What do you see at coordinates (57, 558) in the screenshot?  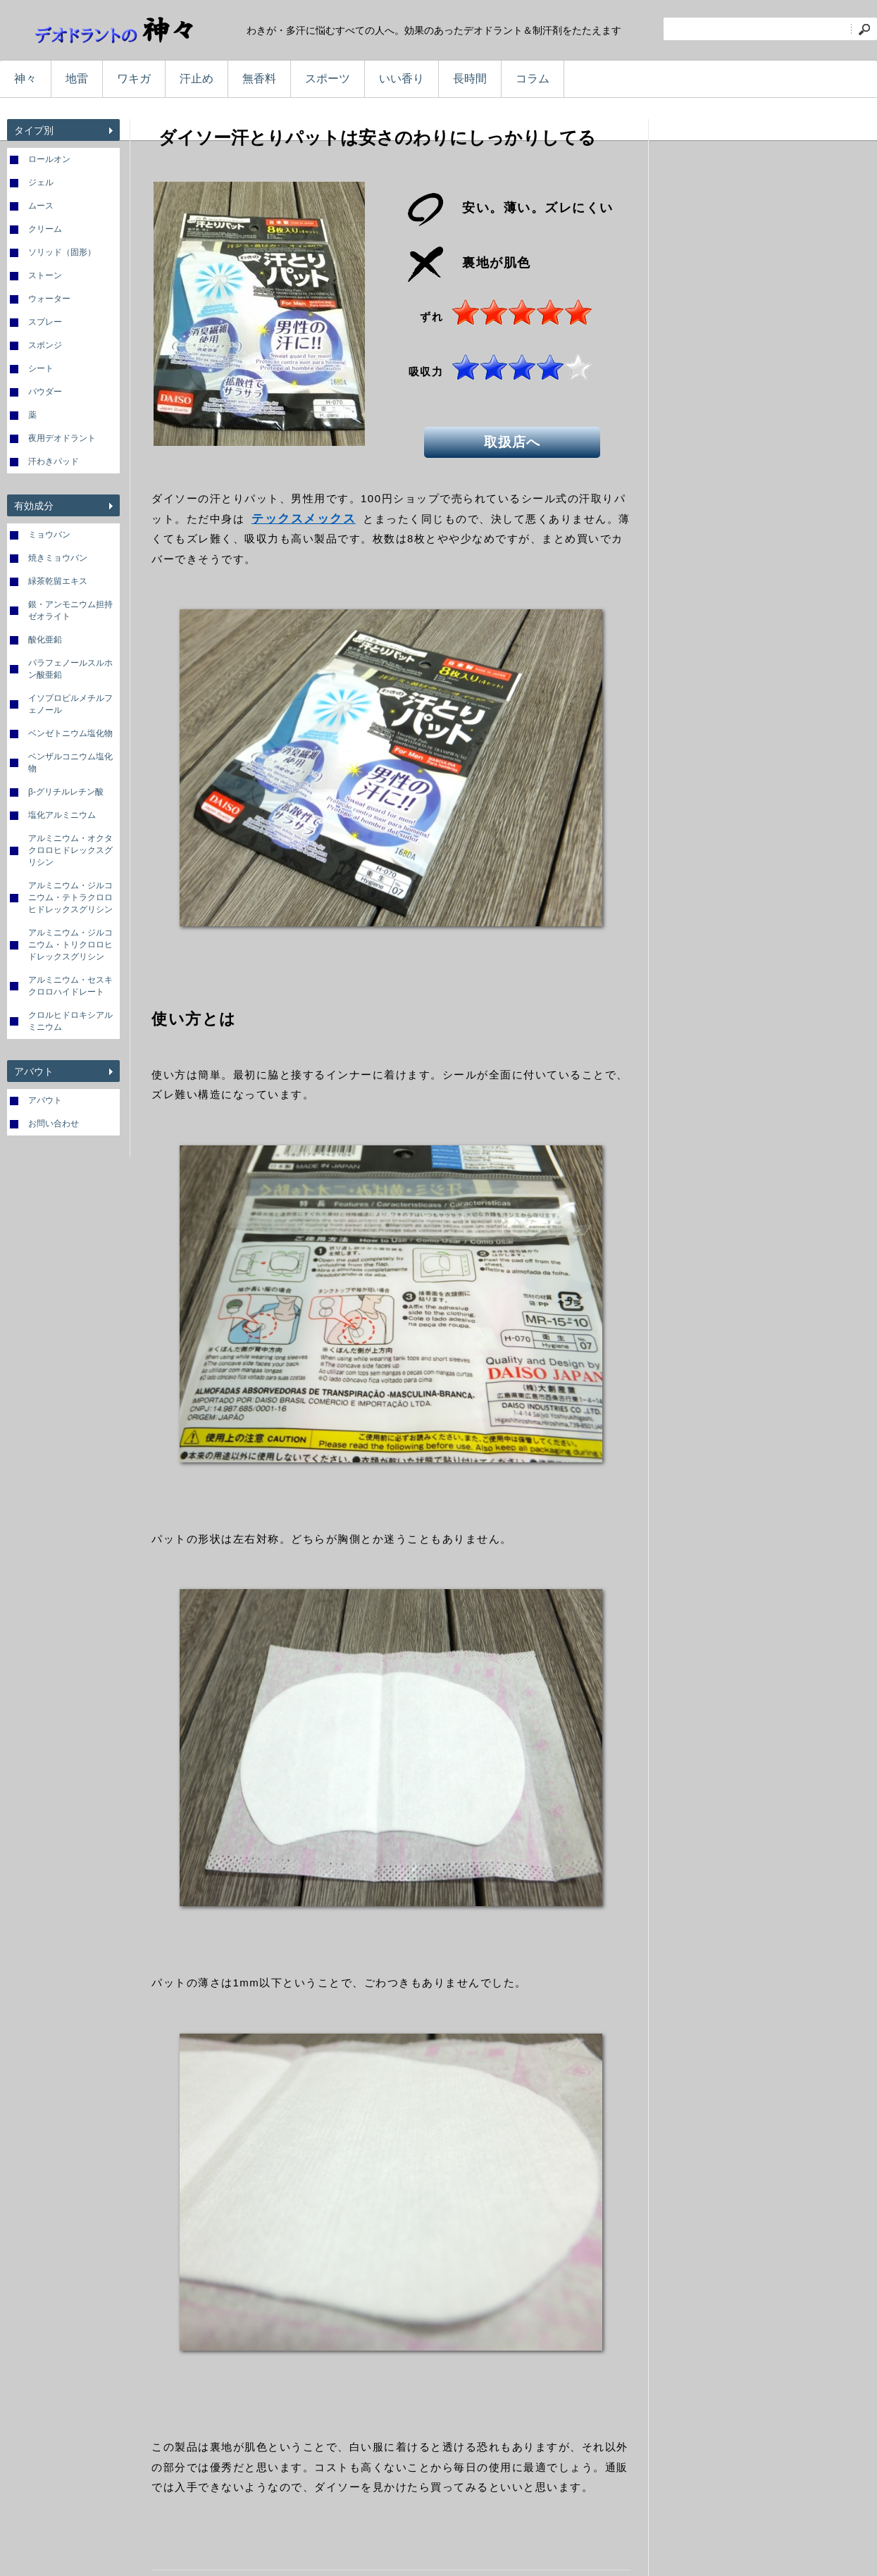 I see `焼きミョウバン` at bounding box center [57, 558].